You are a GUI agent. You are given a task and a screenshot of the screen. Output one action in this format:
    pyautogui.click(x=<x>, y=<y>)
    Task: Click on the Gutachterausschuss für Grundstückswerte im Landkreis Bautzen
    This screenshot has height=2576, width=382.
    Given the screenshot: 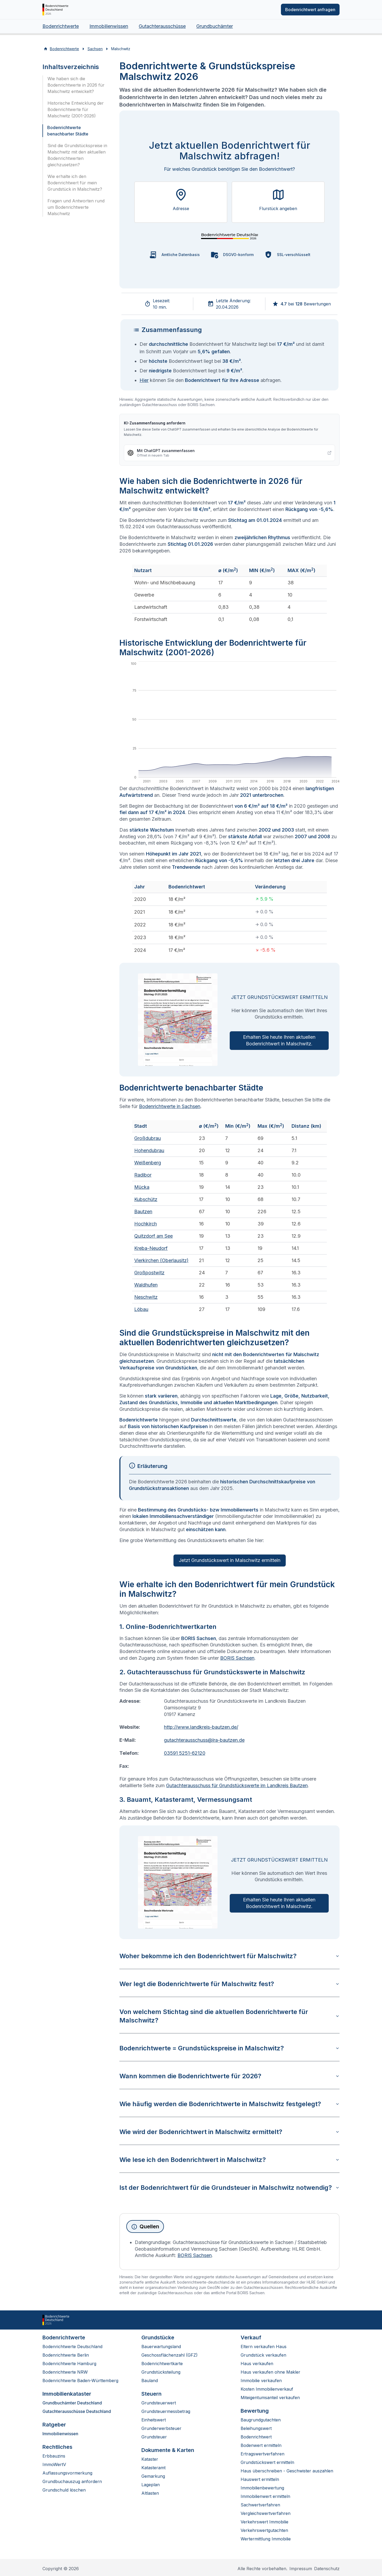 What is the action you would take?
    pyautogui.click(x=237, y=1785)
    